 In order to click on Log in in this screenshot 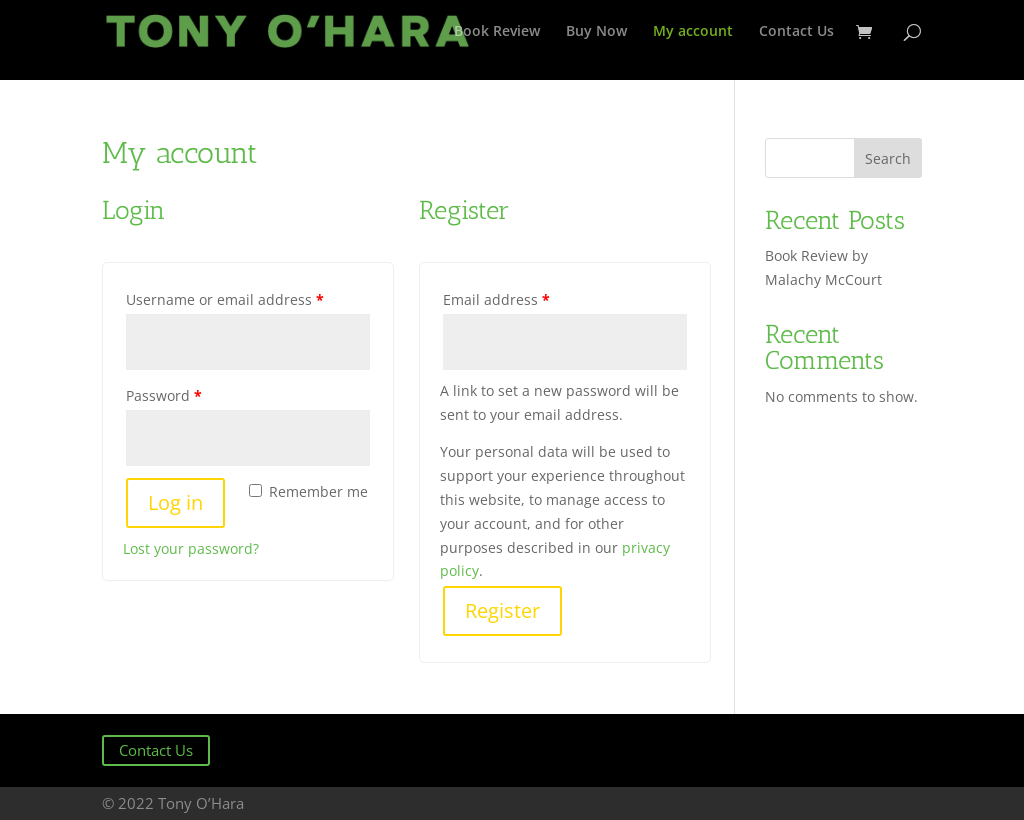, I will do `click(175, 502)`.